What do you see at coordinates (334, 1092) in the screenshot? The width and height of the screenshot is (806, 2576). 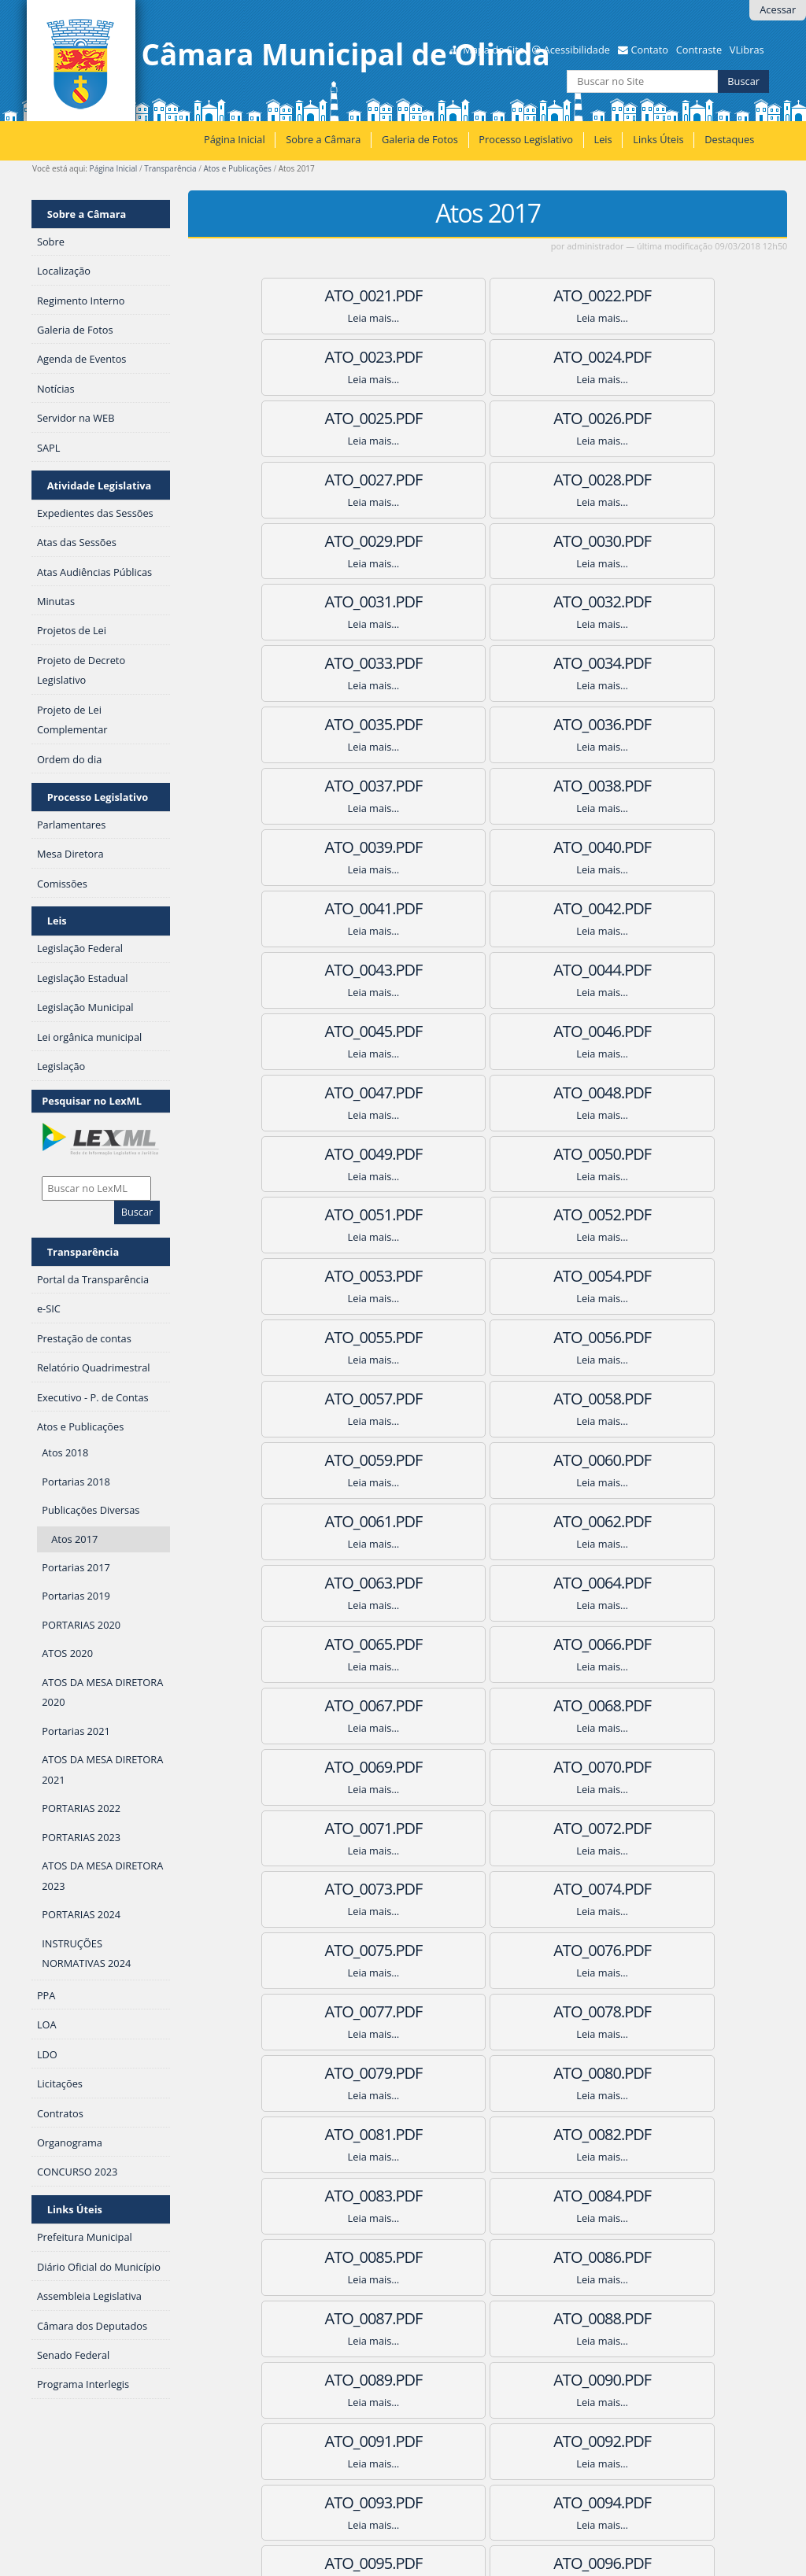 I see `ATO_0060.pdf` at bounding box center [334, 1092].